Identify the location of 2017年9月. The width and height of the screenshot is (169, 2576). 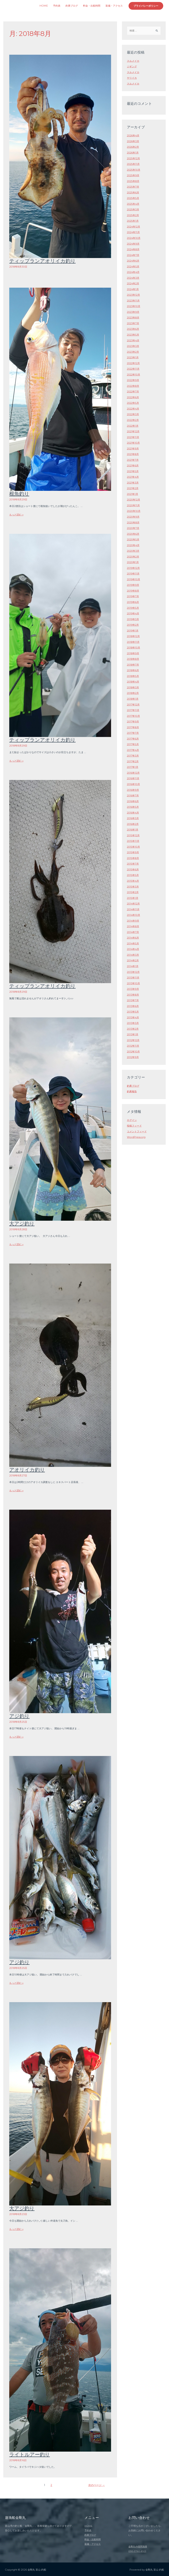
(133, 707).